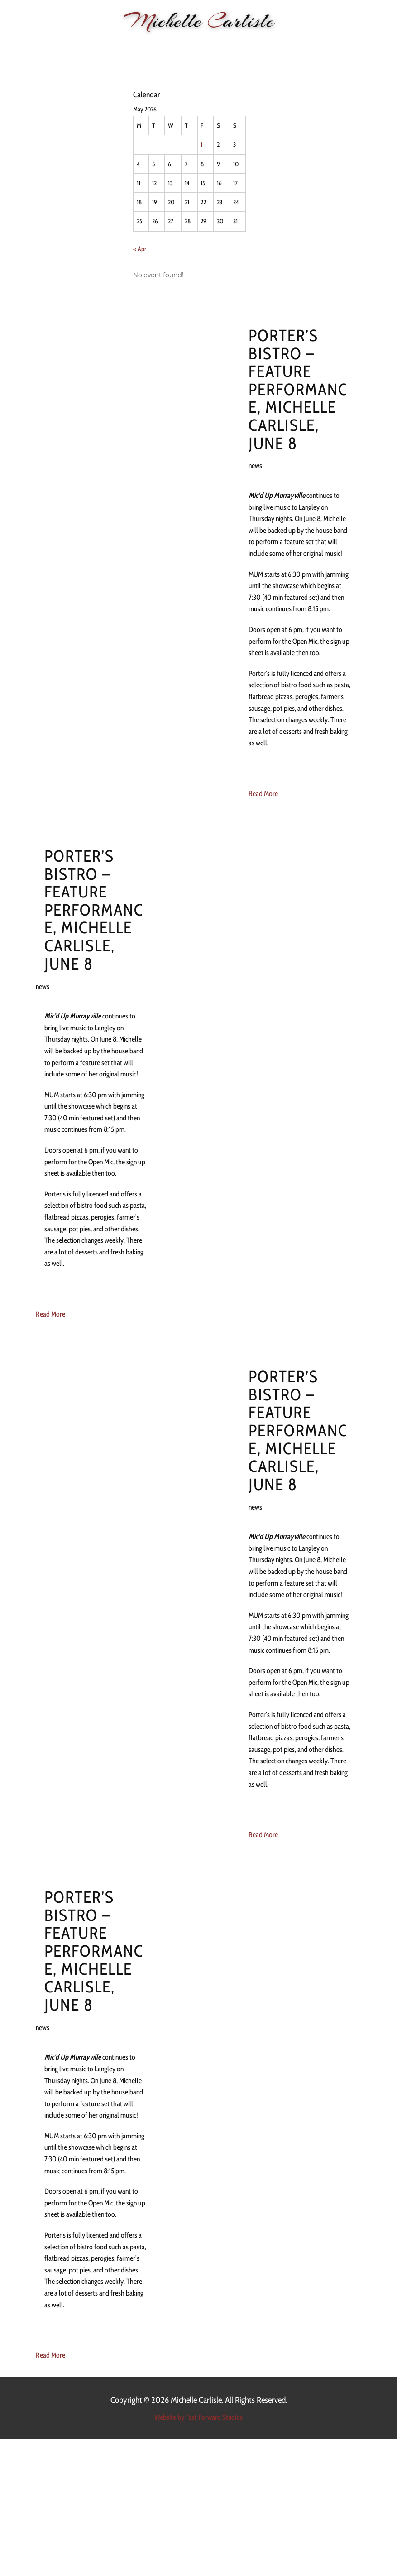  Describe the element at coordinates (198, 2417) in the screenshot. I see `Website by Fast Forward Studios` at that location.